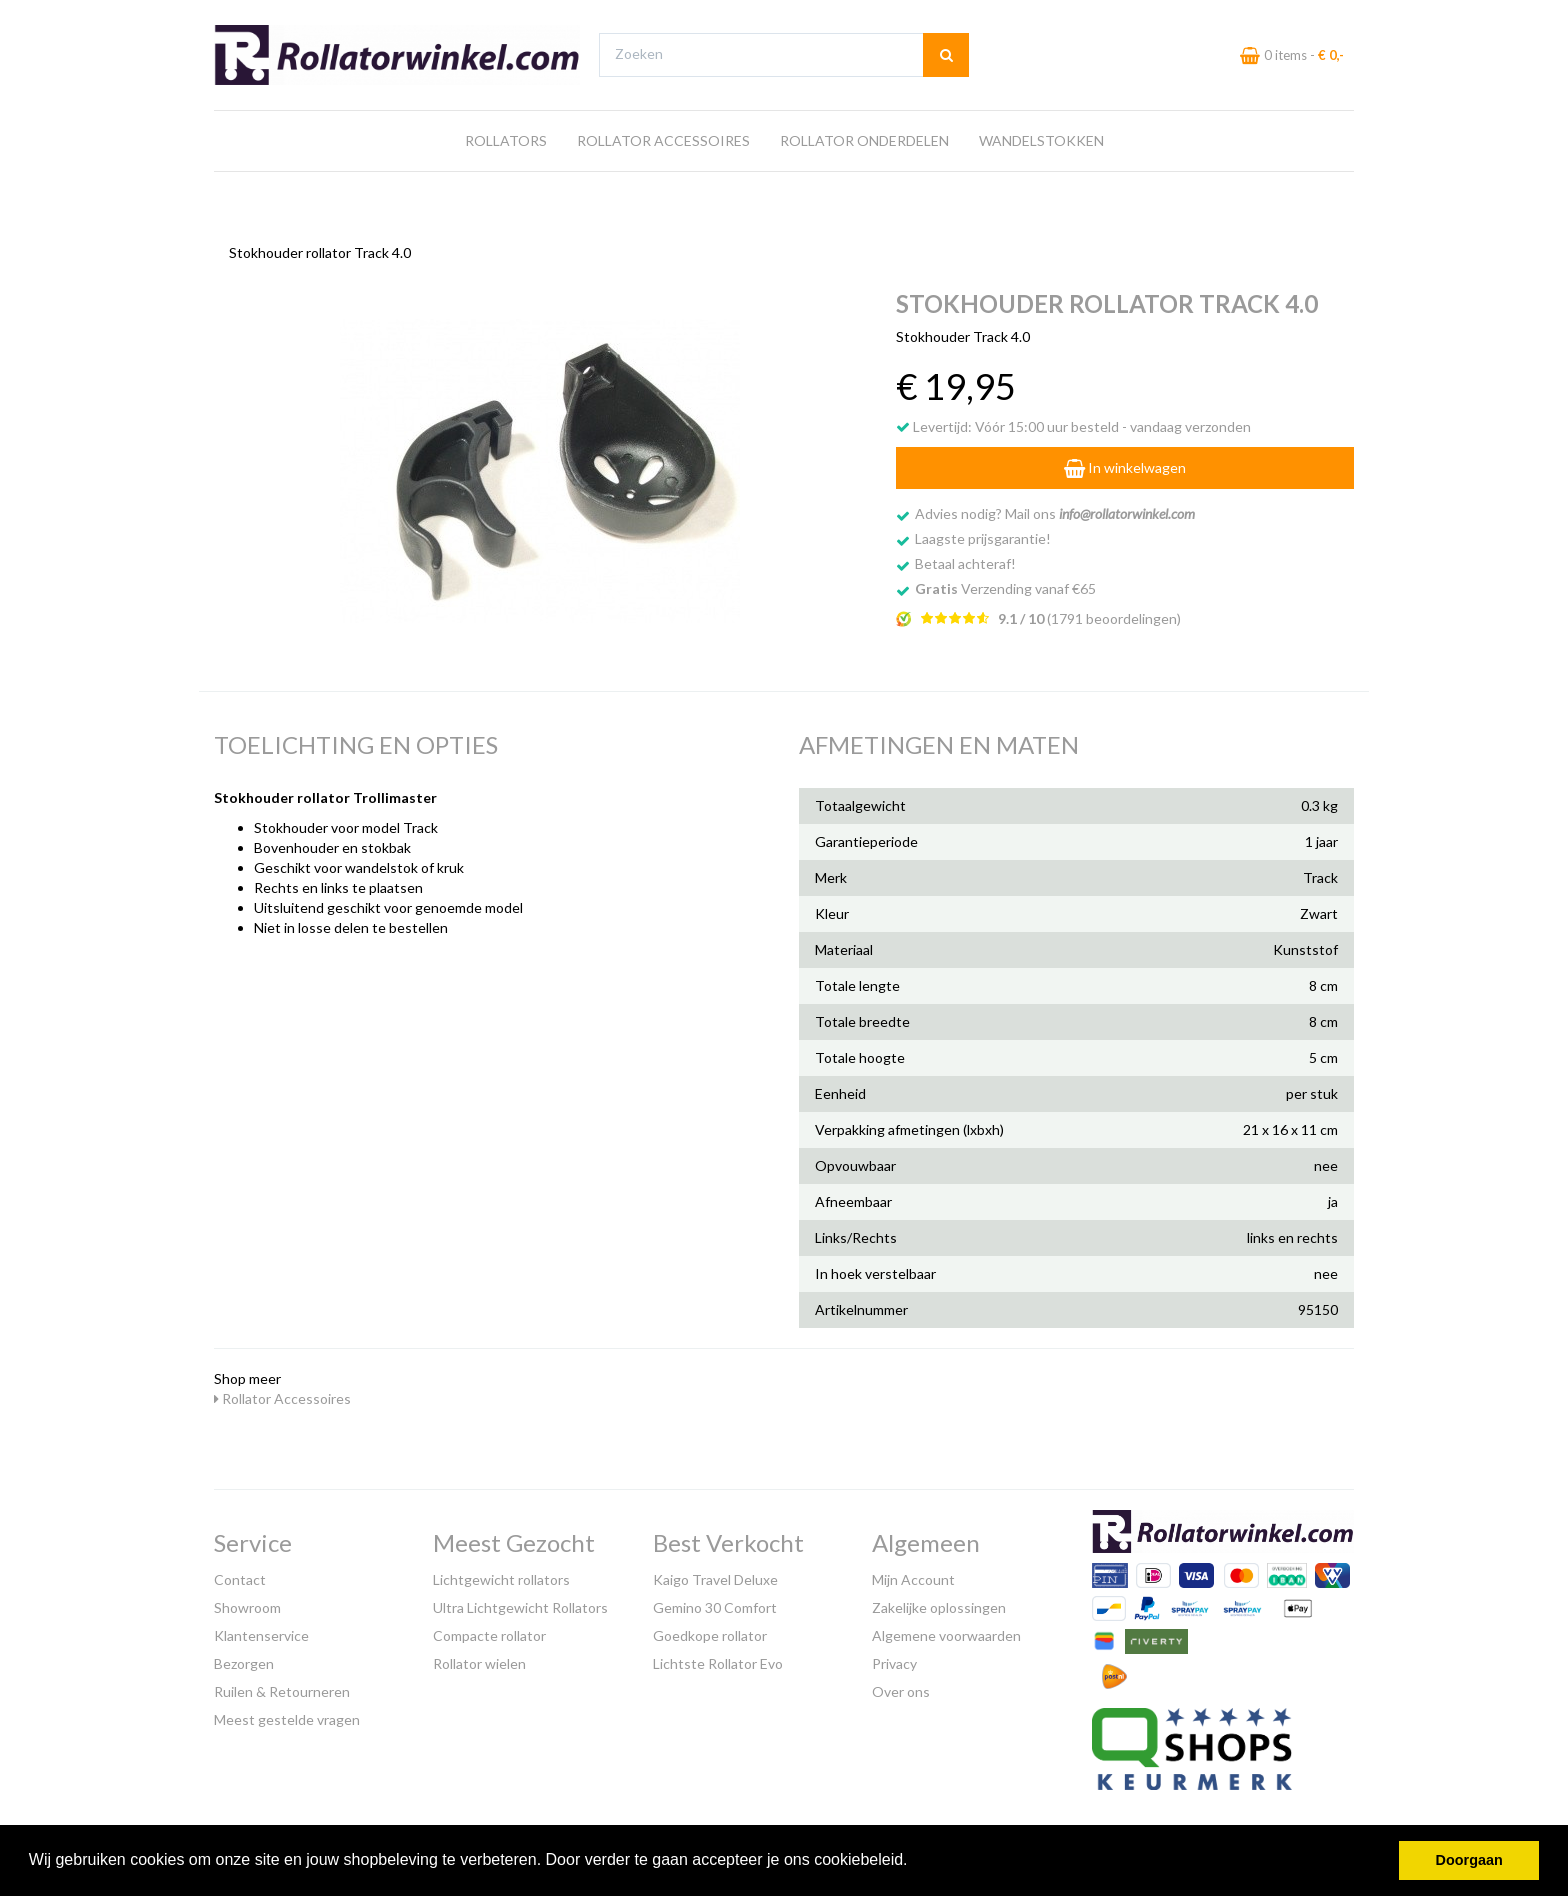  I want to click on Lichtgewicht rollators, so click(501, 1575).